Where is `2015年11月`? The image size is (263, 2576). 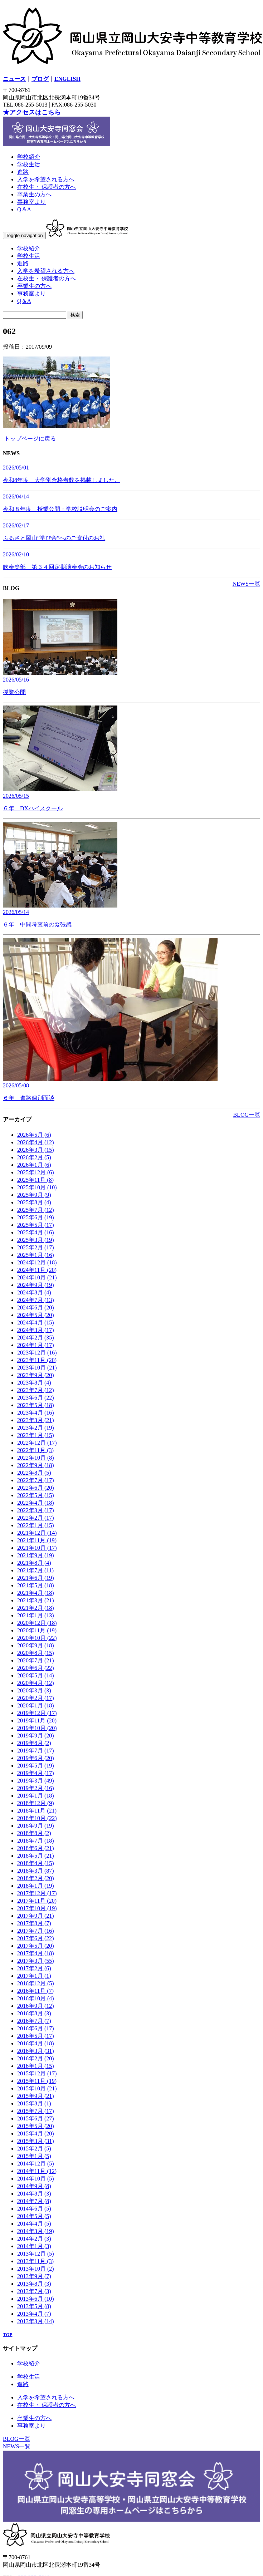
2015年11月 is located at coordinates (37, 2081).